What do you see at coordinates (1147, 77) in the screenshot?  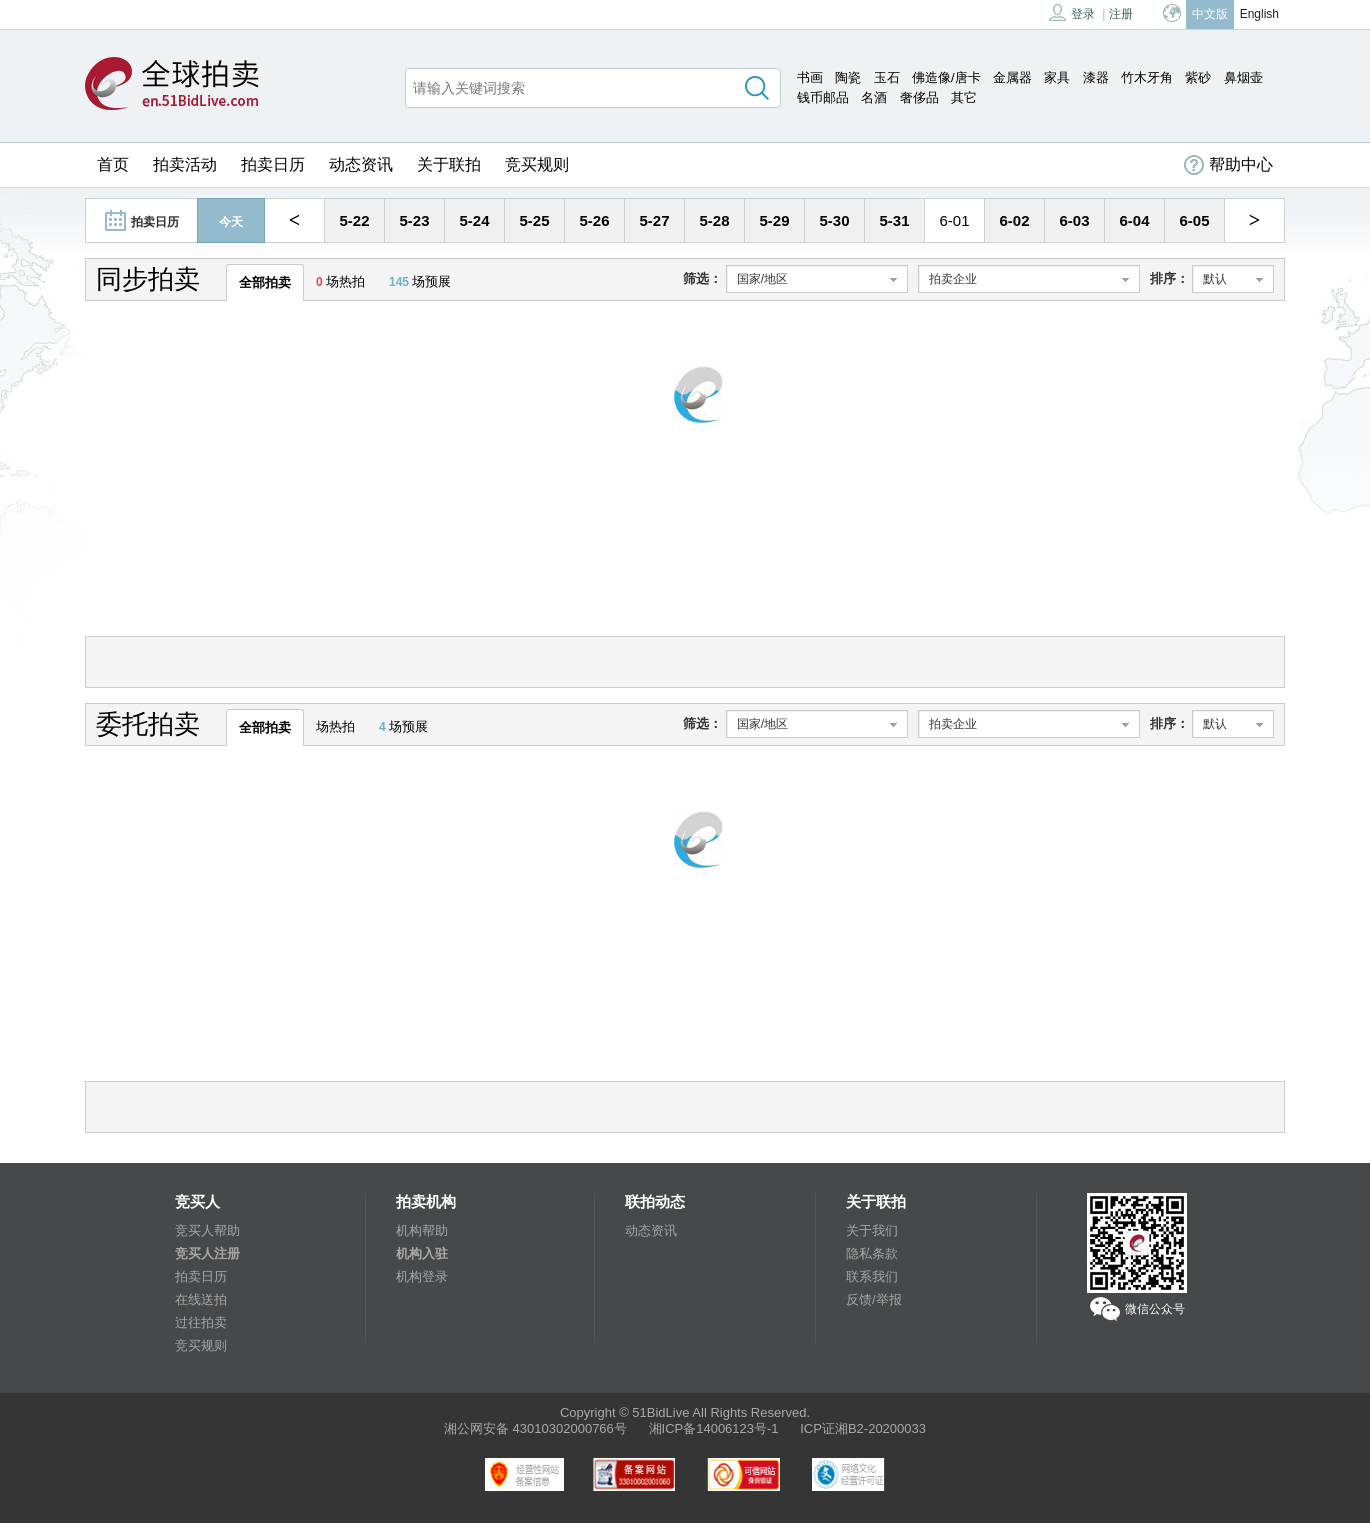 I see `竹木牙角` at bounding box center [1147, 77].